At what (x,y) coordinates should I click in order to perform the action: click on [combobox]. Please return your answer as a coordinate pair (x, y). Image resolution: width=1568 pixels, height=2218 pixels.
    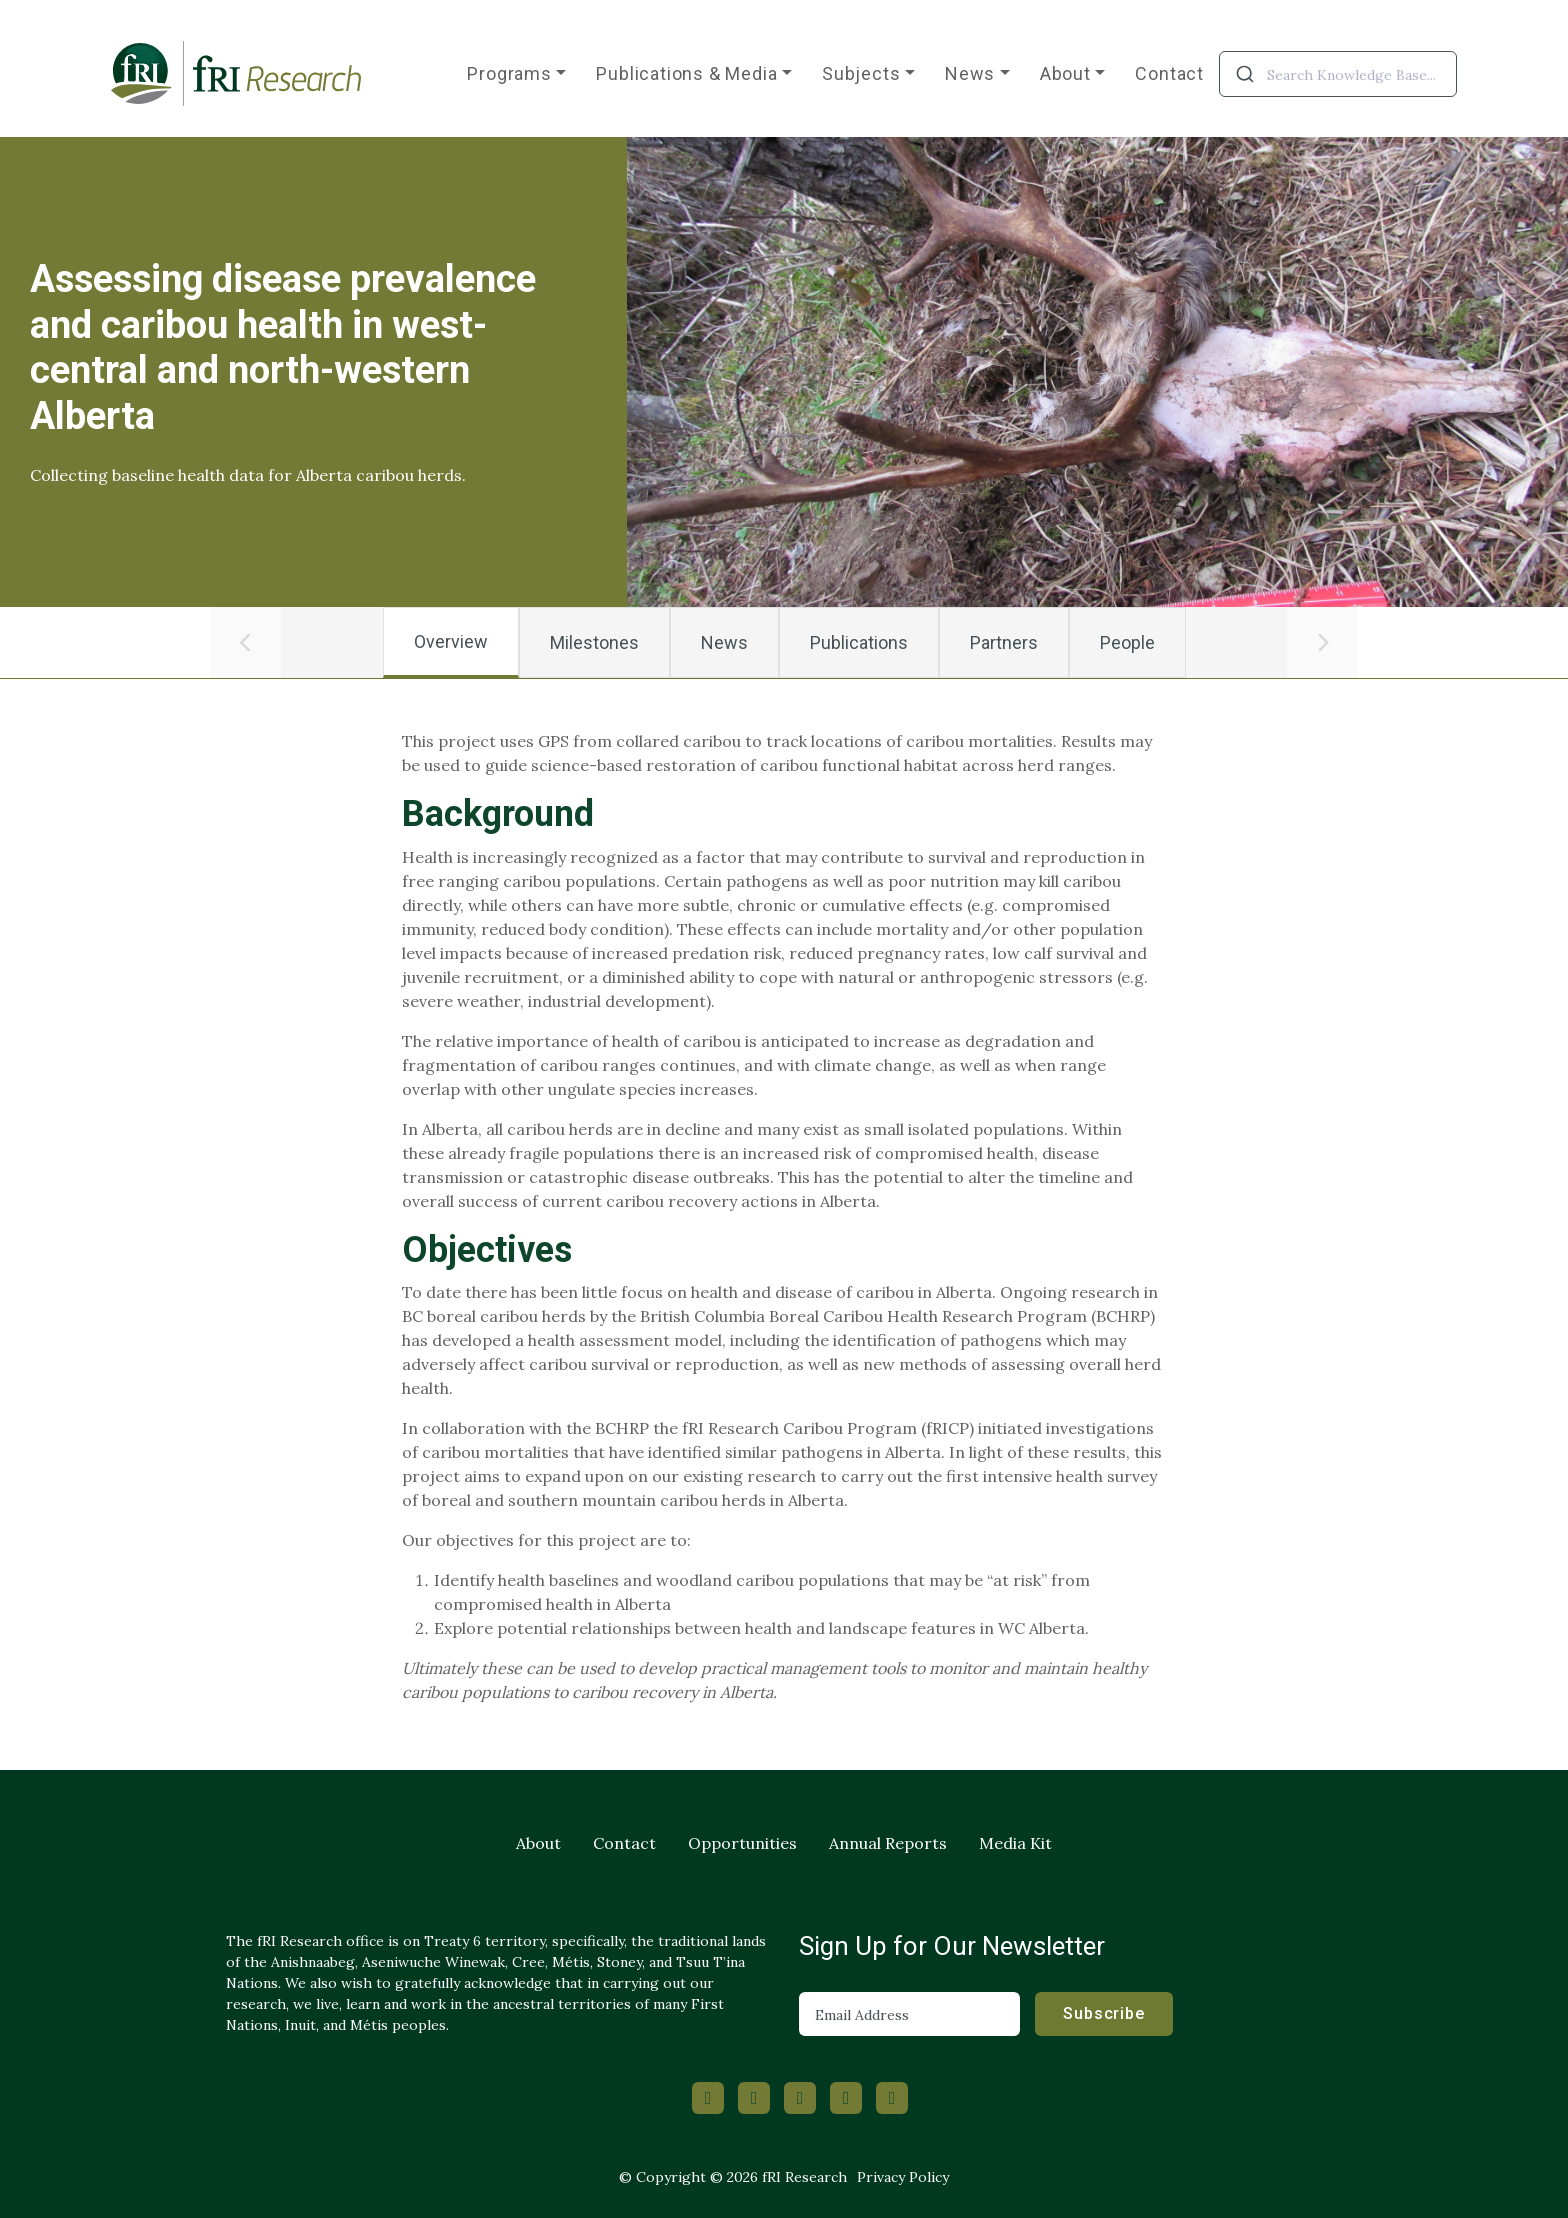
    Looking at the image, I should click on (1338, 74).